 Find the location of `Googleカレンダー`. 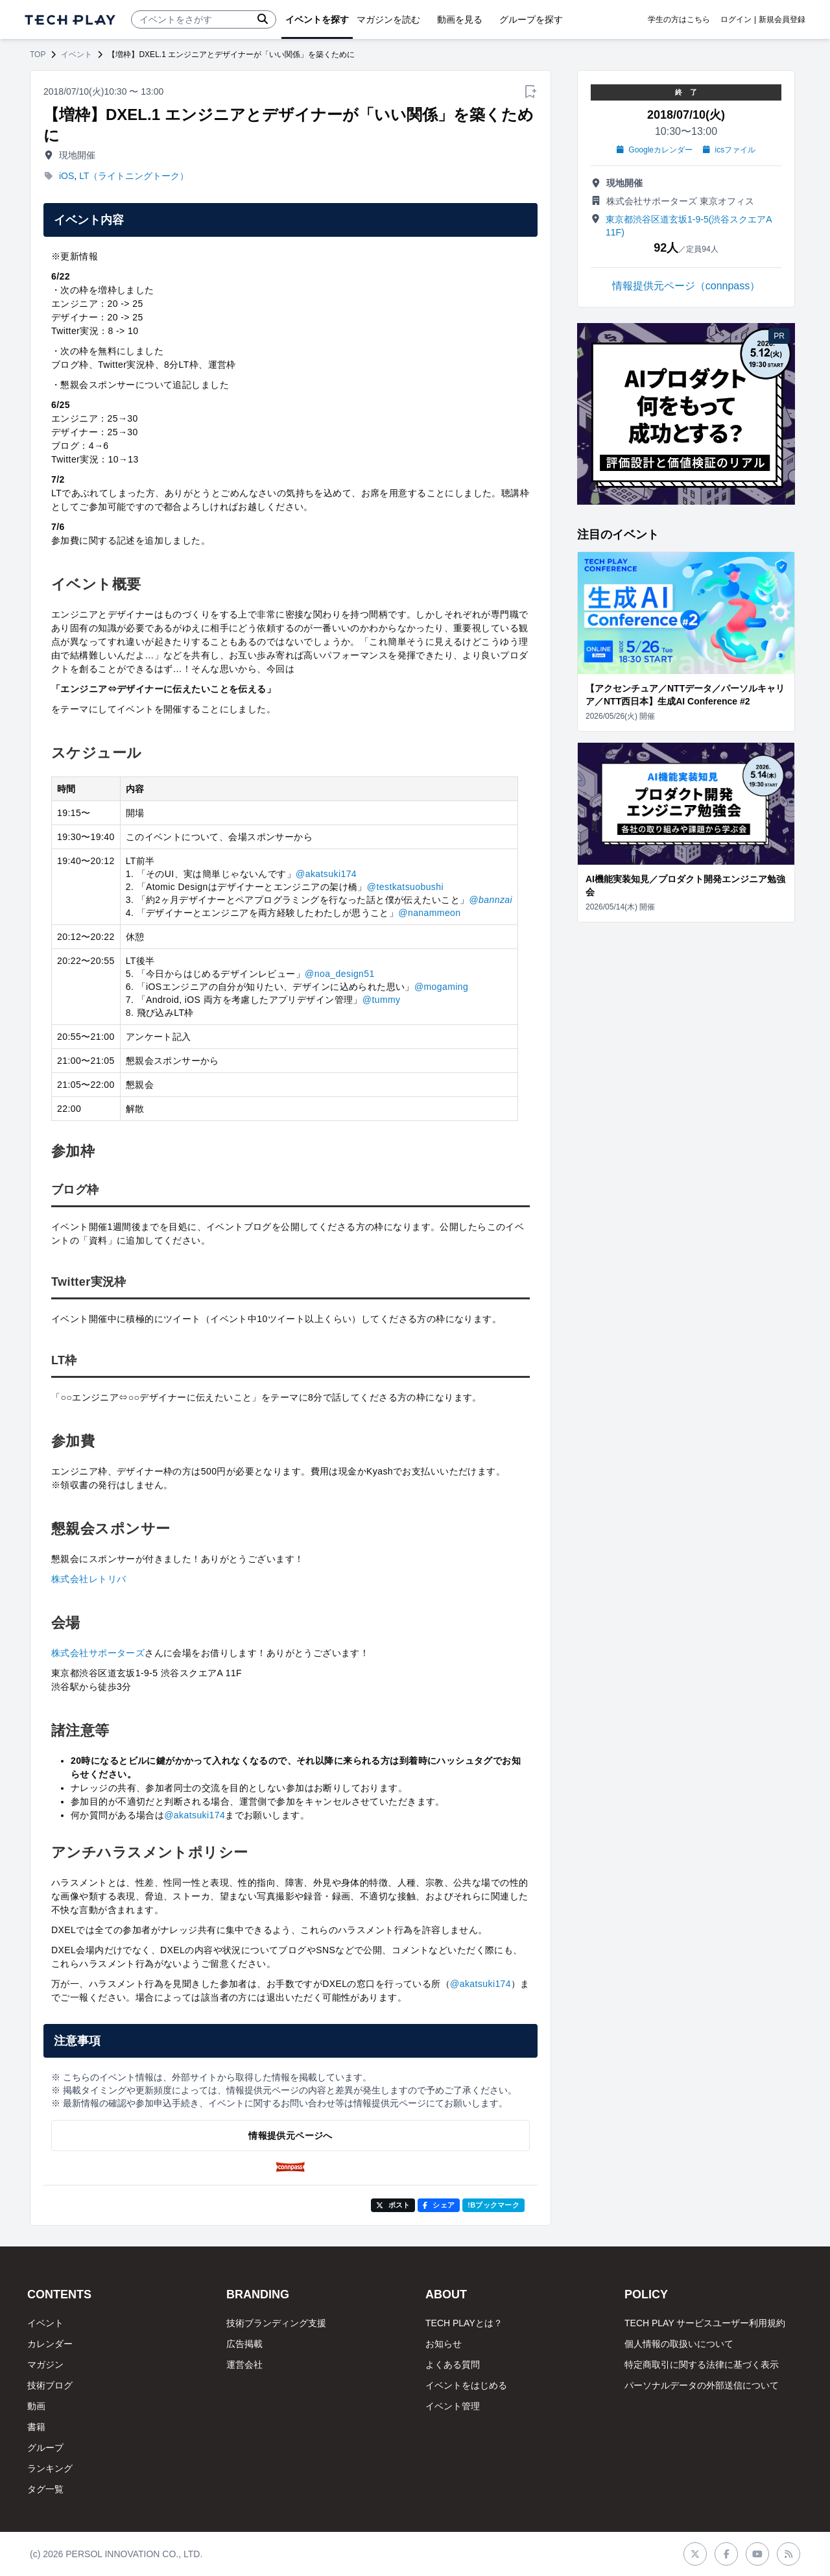

Googleカレンダー is located at coordinates (655, 149).